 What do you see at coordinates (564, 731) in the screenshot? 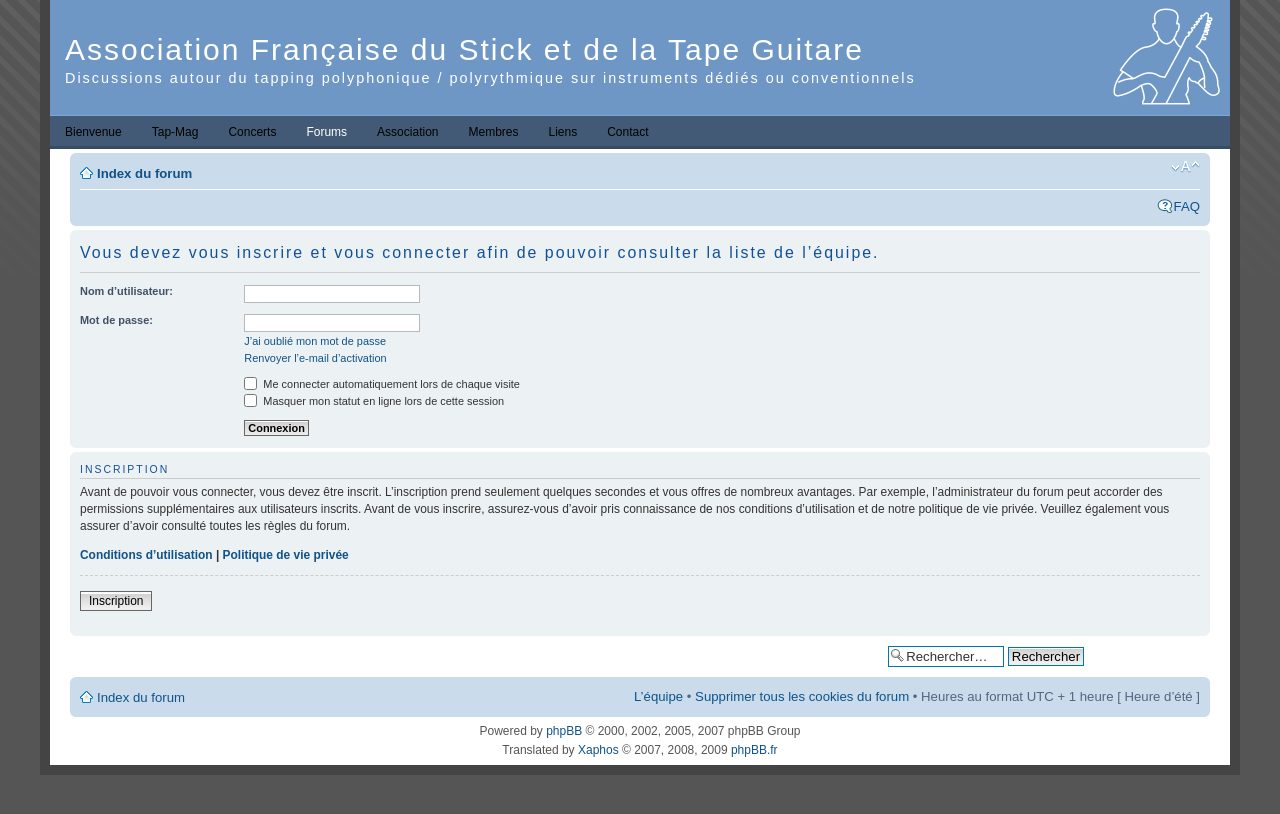
I see `phpBB` at bounding box center [564, 731].